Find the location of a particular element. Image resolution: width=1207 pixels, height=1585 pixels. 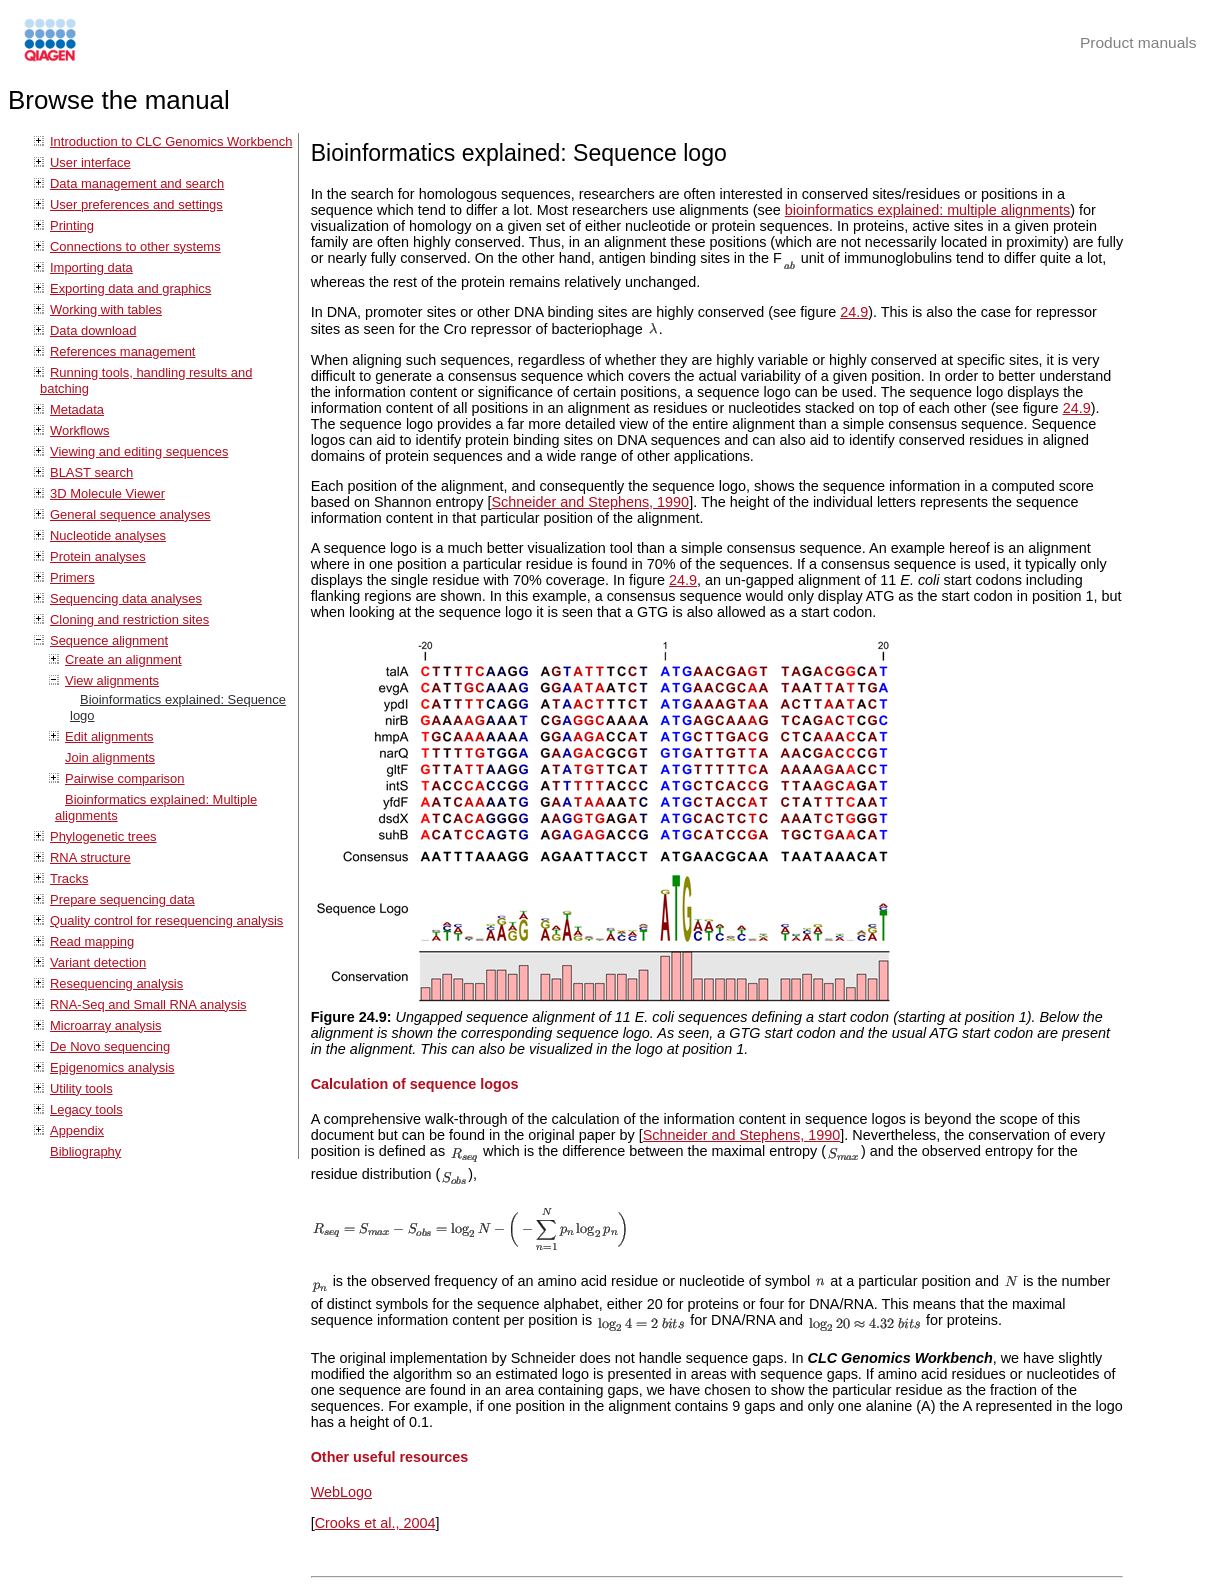

24.9 is located at coordinates (854, 312).